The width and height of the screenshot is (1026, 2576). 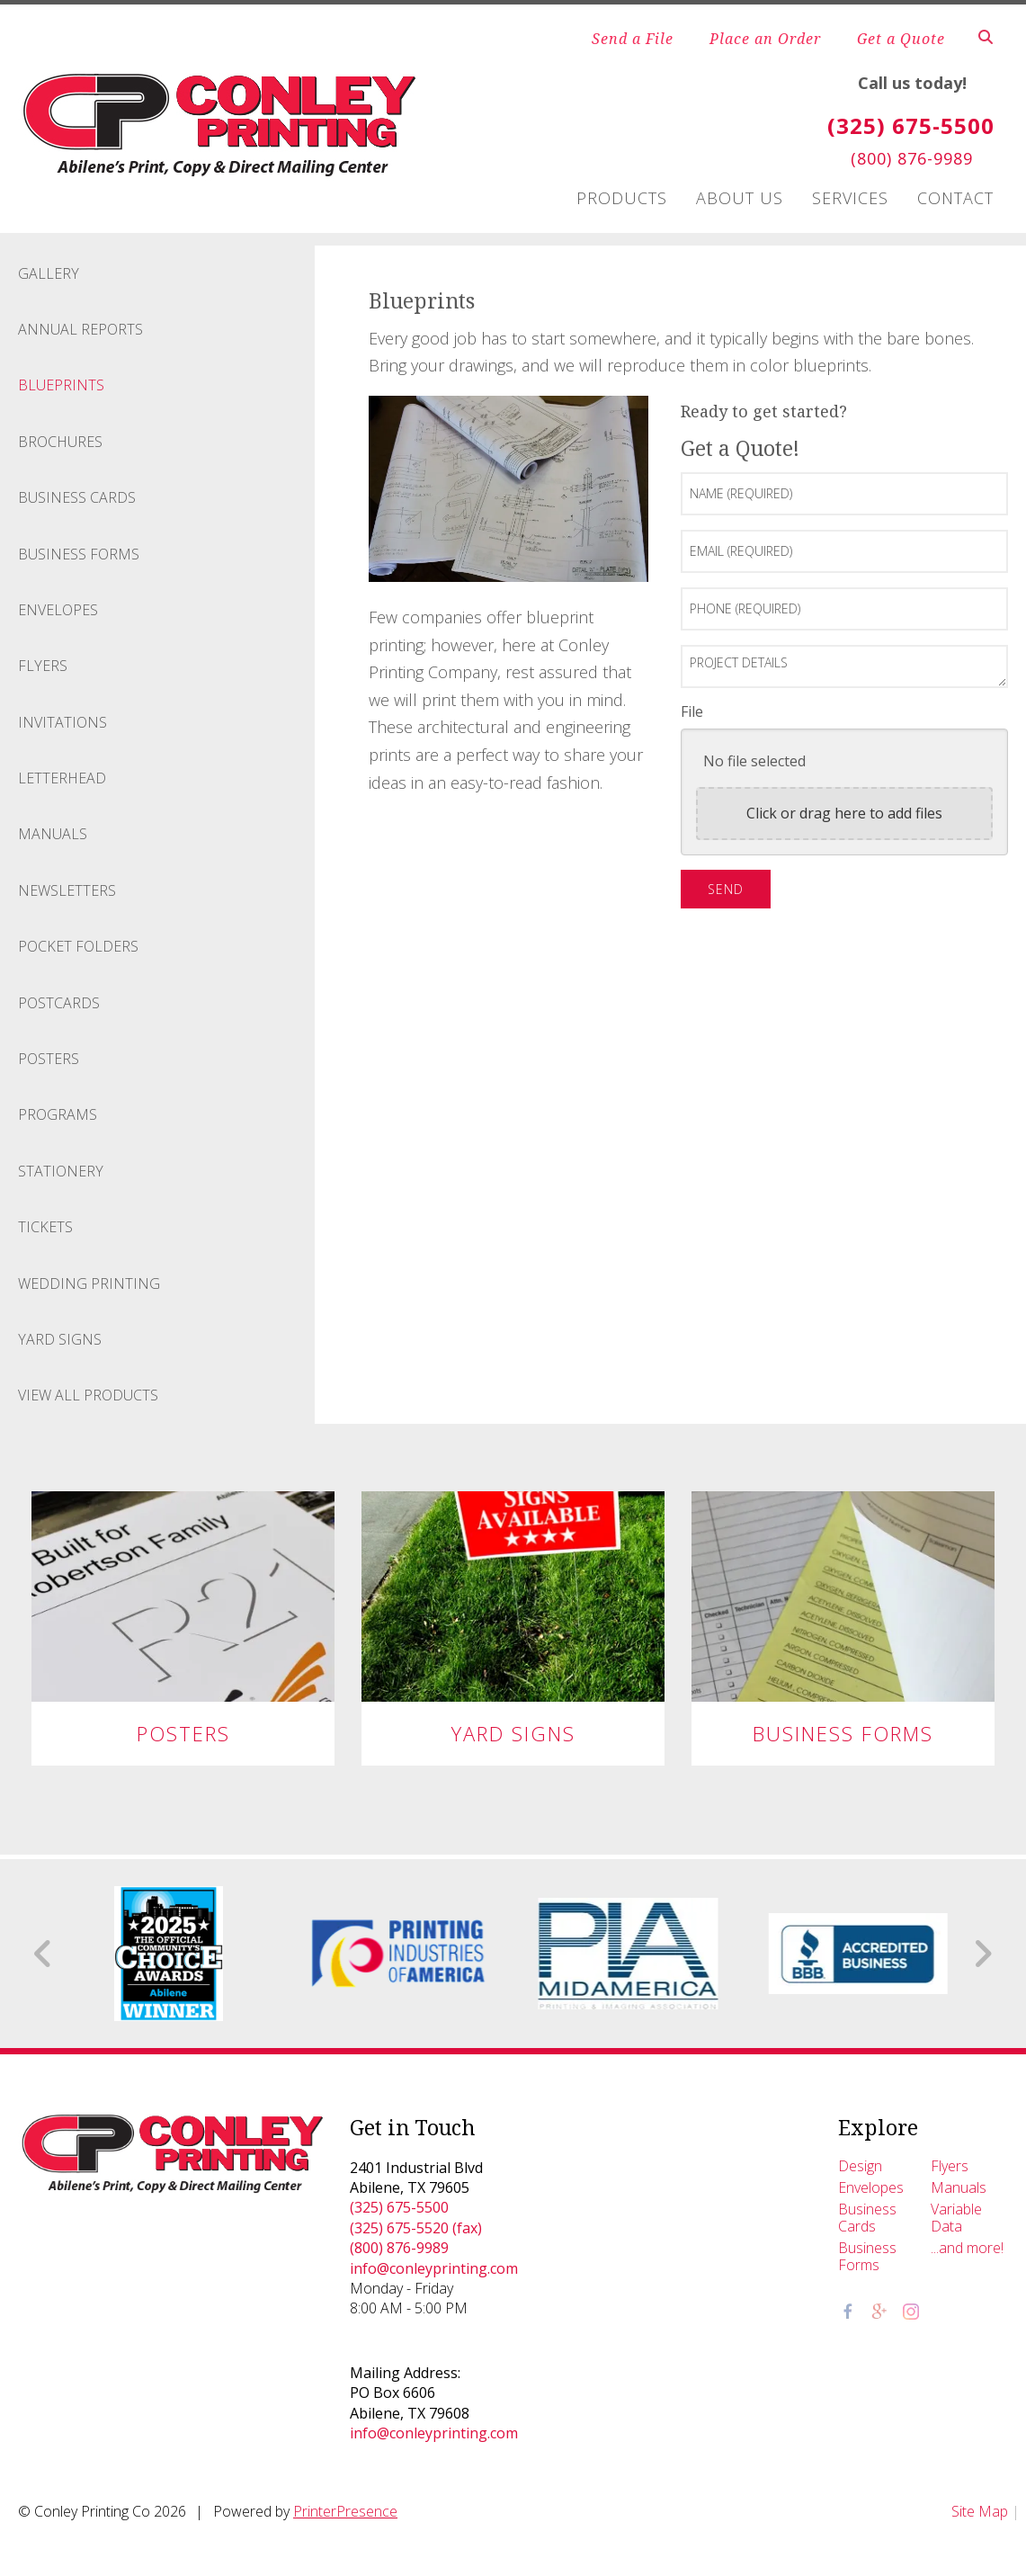 What do you see at coordinates (60, 1339) in the screenshot?
I see `Yard Signs` at bounding box center [60, 1339].